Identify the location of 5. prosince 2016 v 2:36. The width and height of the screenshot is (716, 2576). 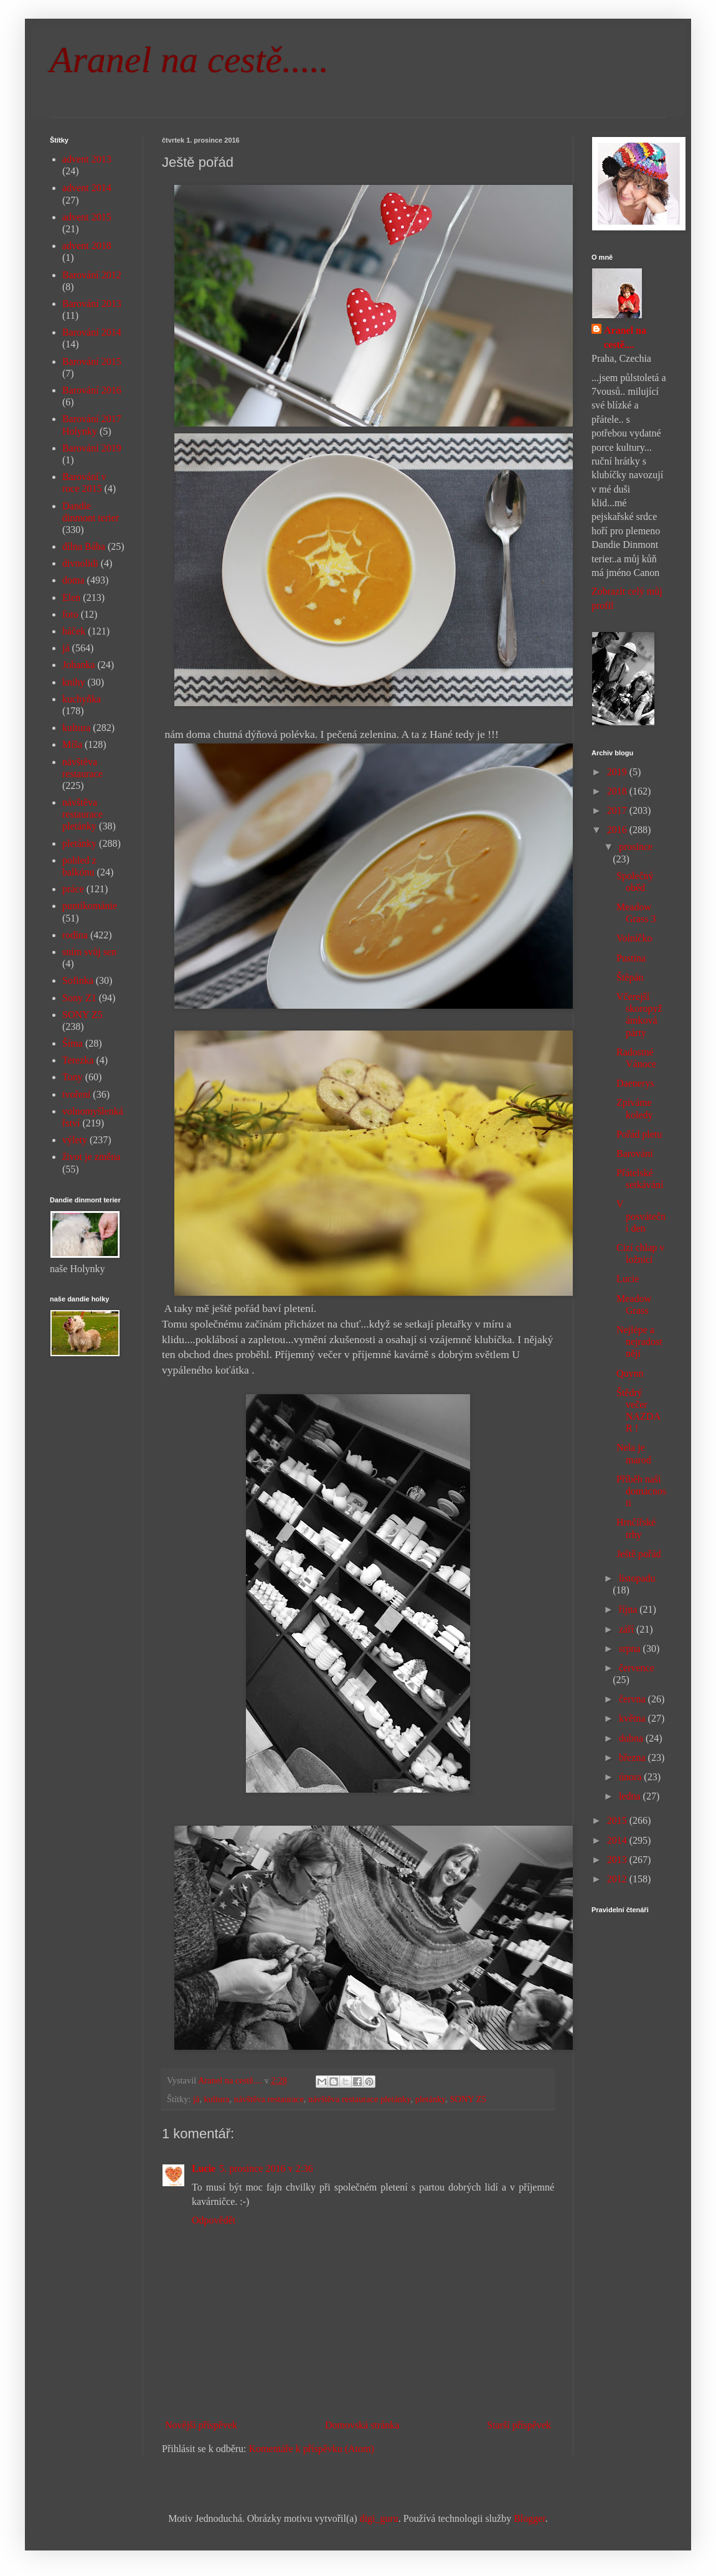
(266, 2168).